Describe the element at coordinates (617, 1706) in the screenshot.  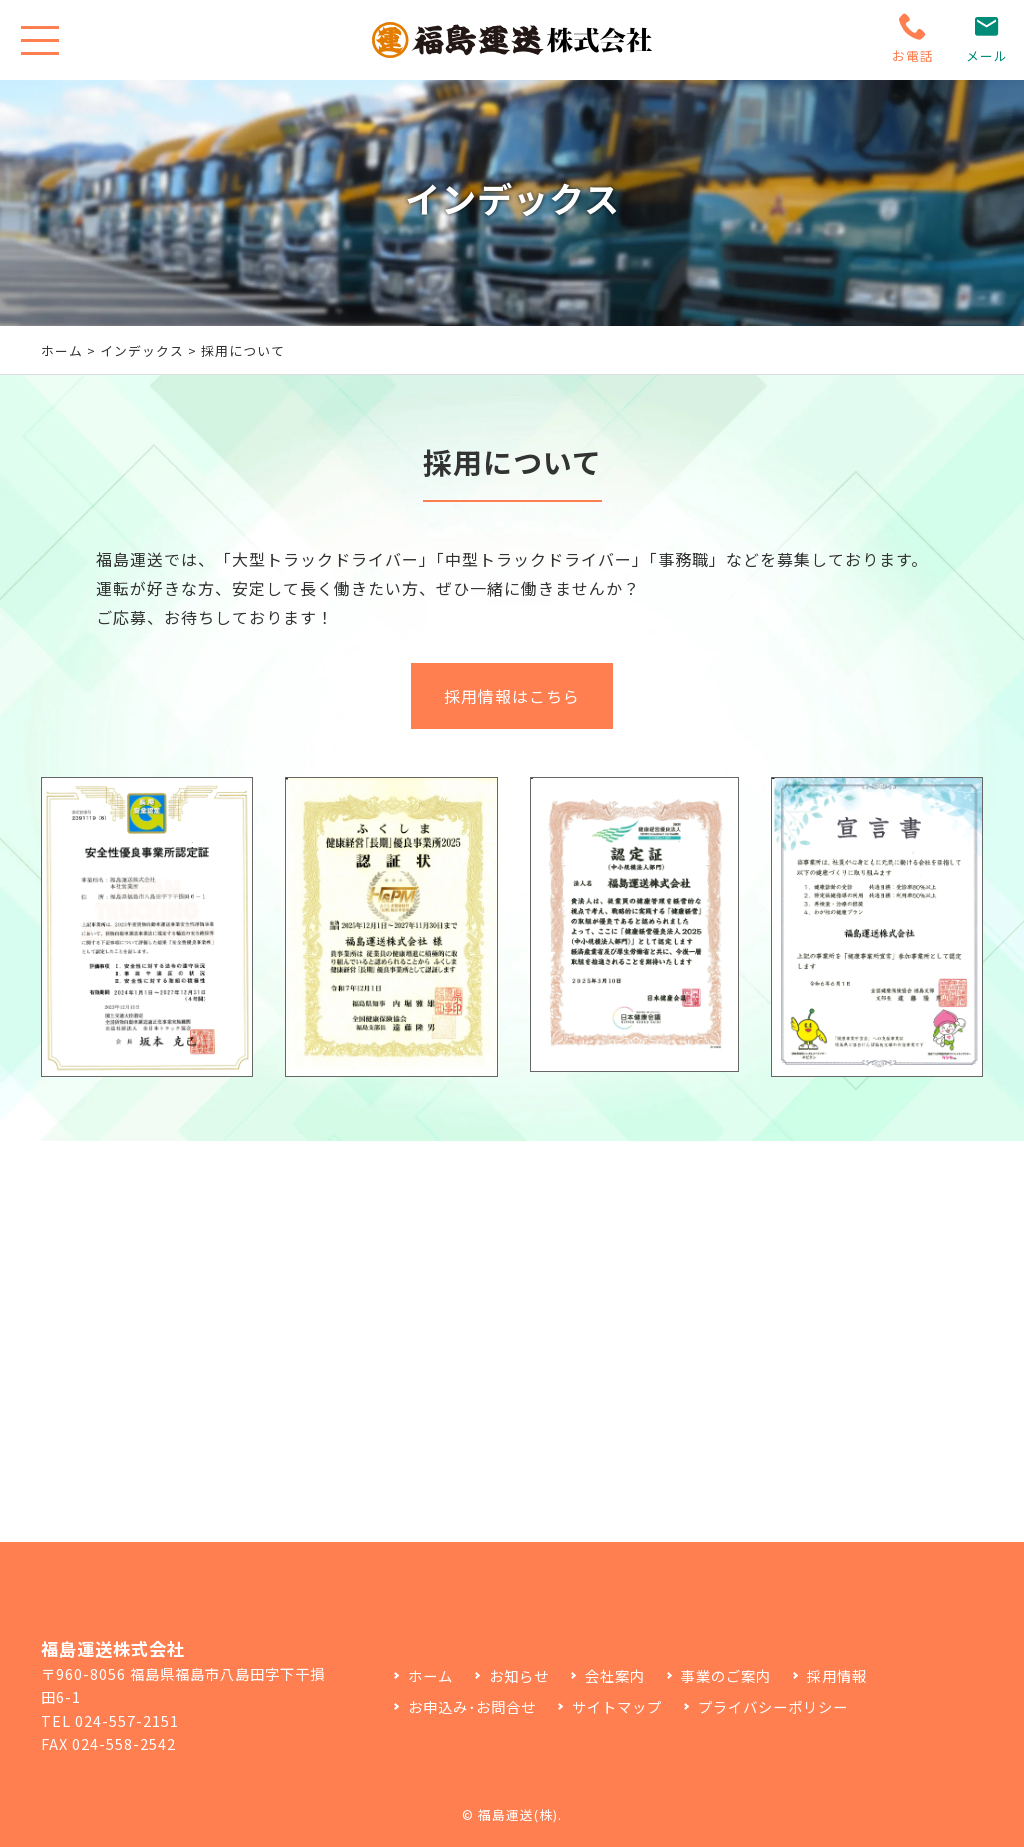
I see `サイトマップ` at that location.